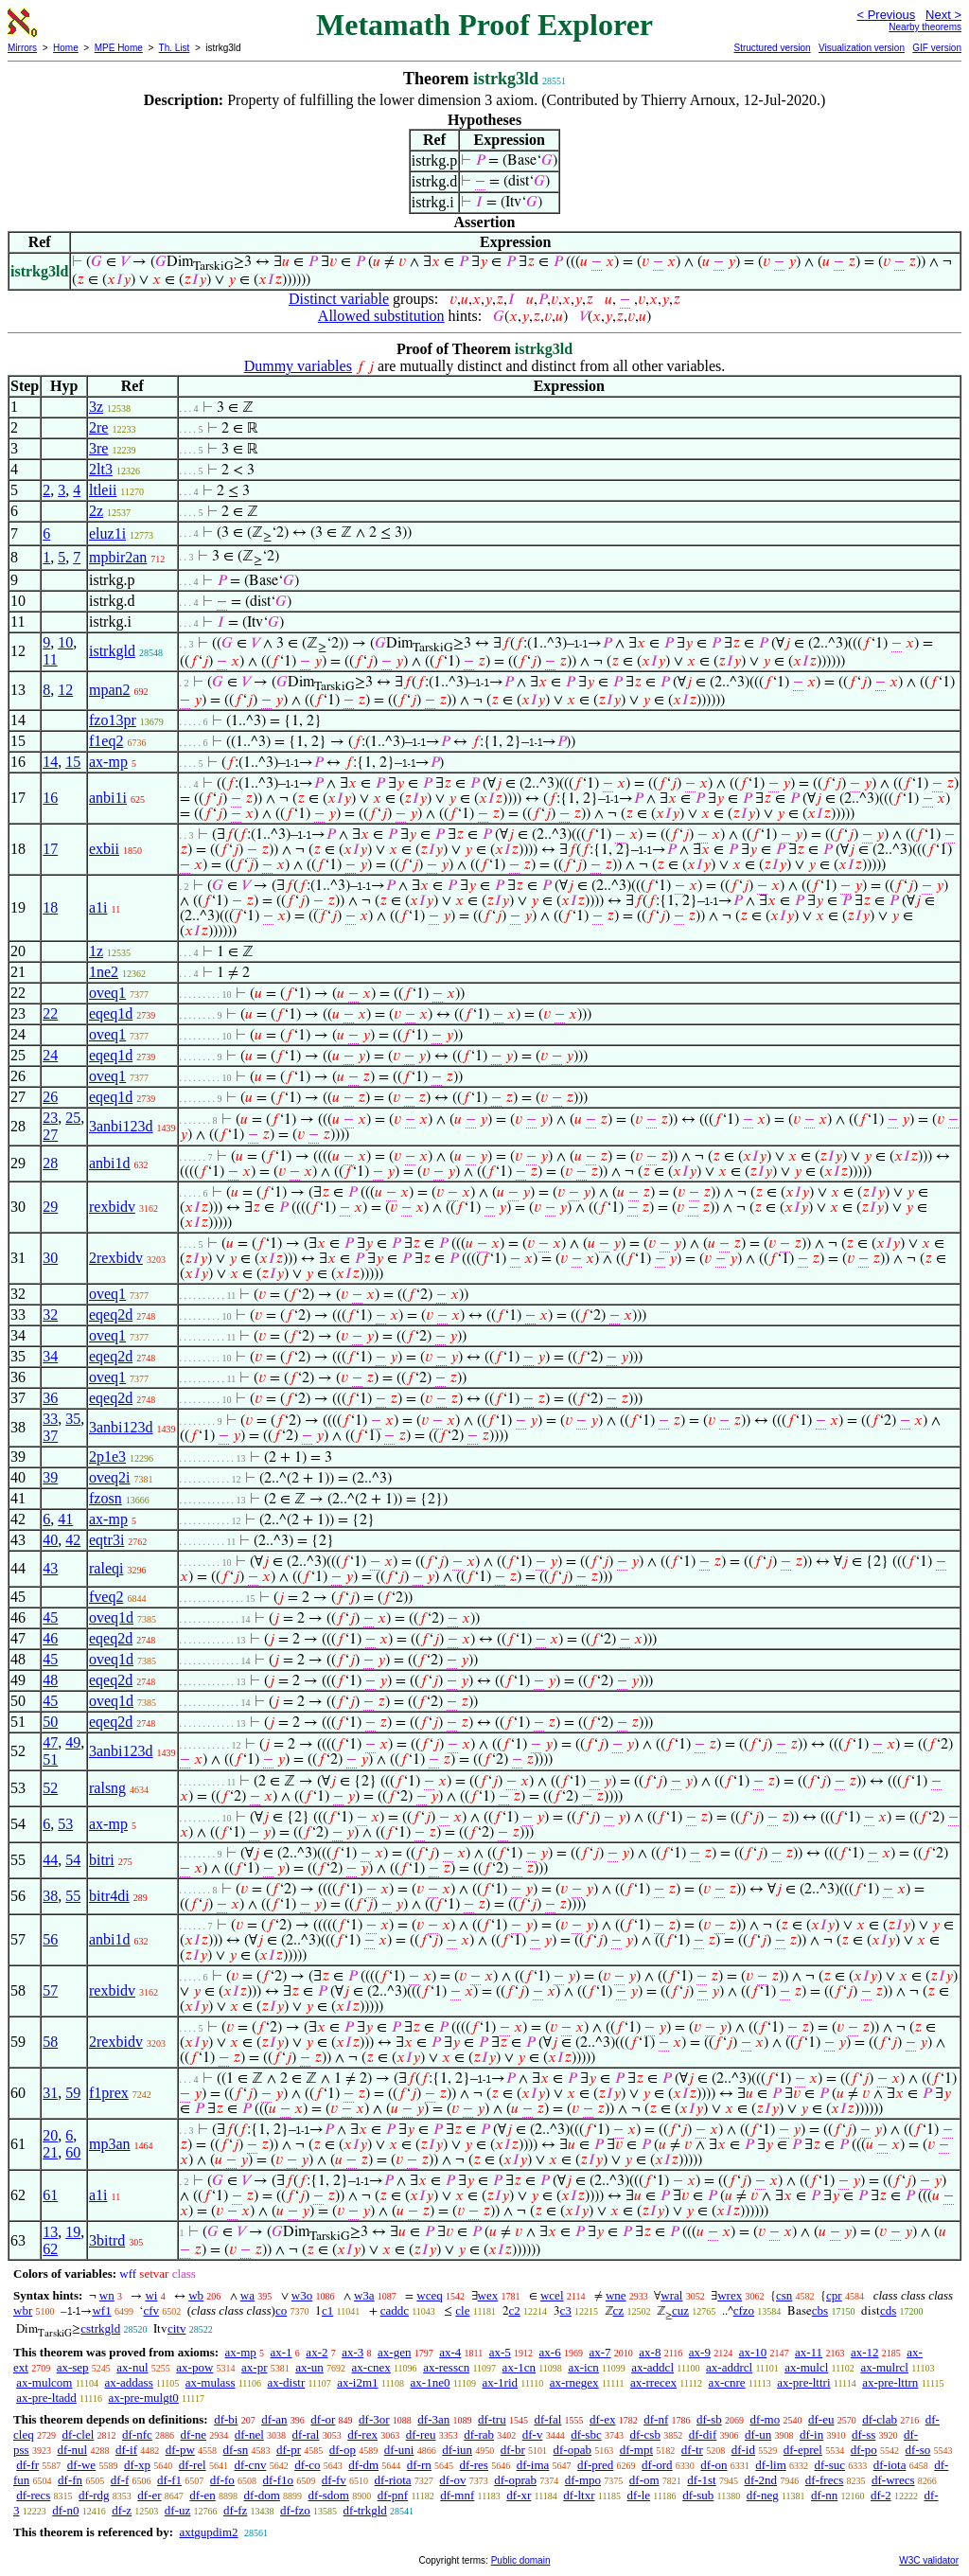  Describe the element at coordinates (650, 2352) in the screenshot. I see `ax-8` at that location.